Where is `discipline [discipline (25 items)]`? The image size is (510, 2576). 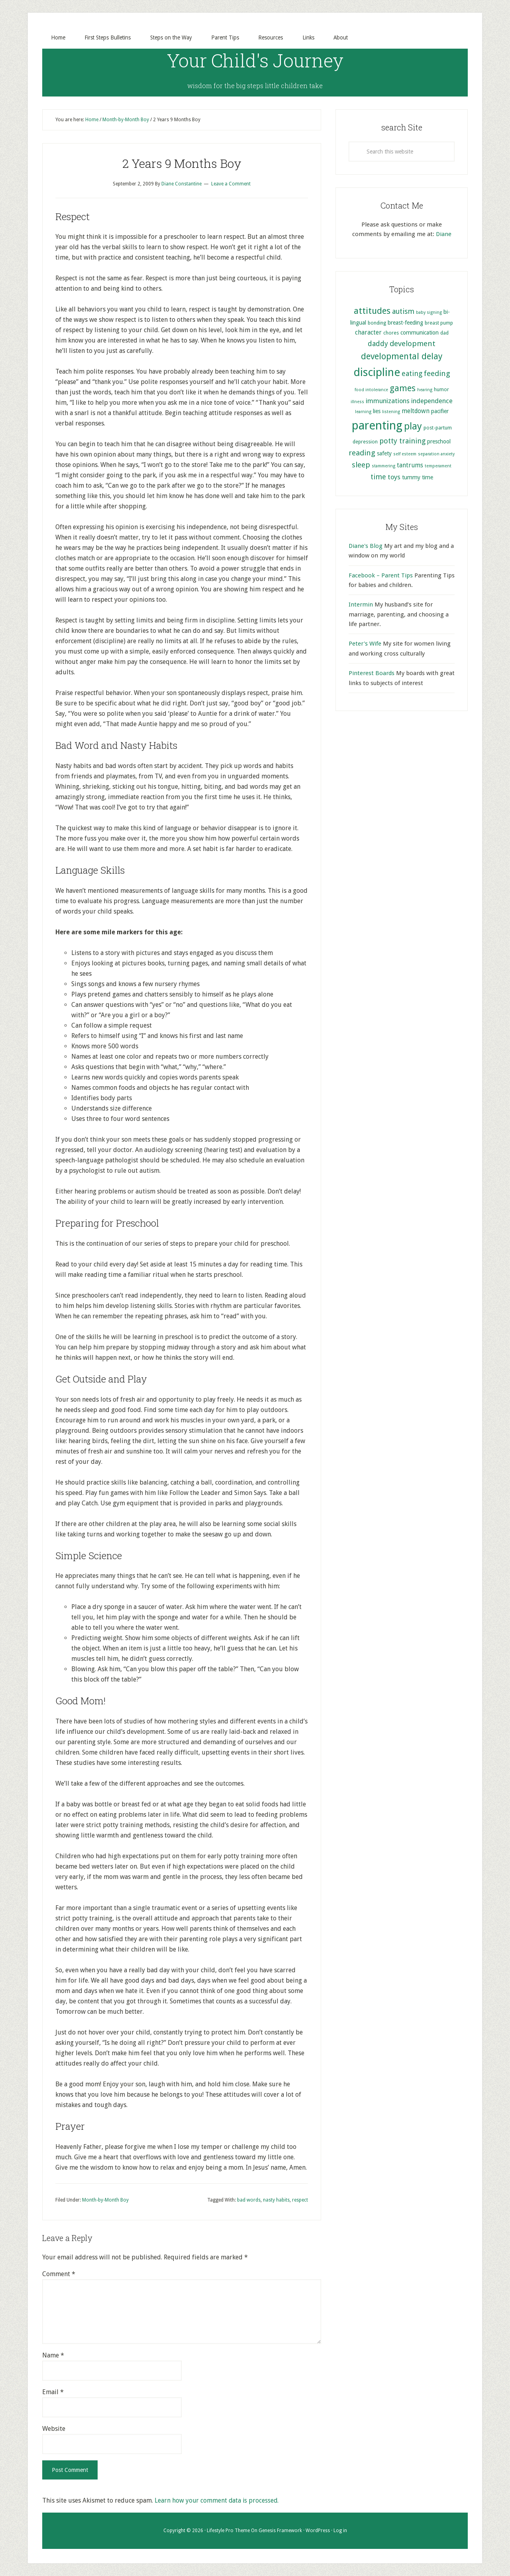 discipline [discipline (25 items)] is located at coordinates (376, 372).